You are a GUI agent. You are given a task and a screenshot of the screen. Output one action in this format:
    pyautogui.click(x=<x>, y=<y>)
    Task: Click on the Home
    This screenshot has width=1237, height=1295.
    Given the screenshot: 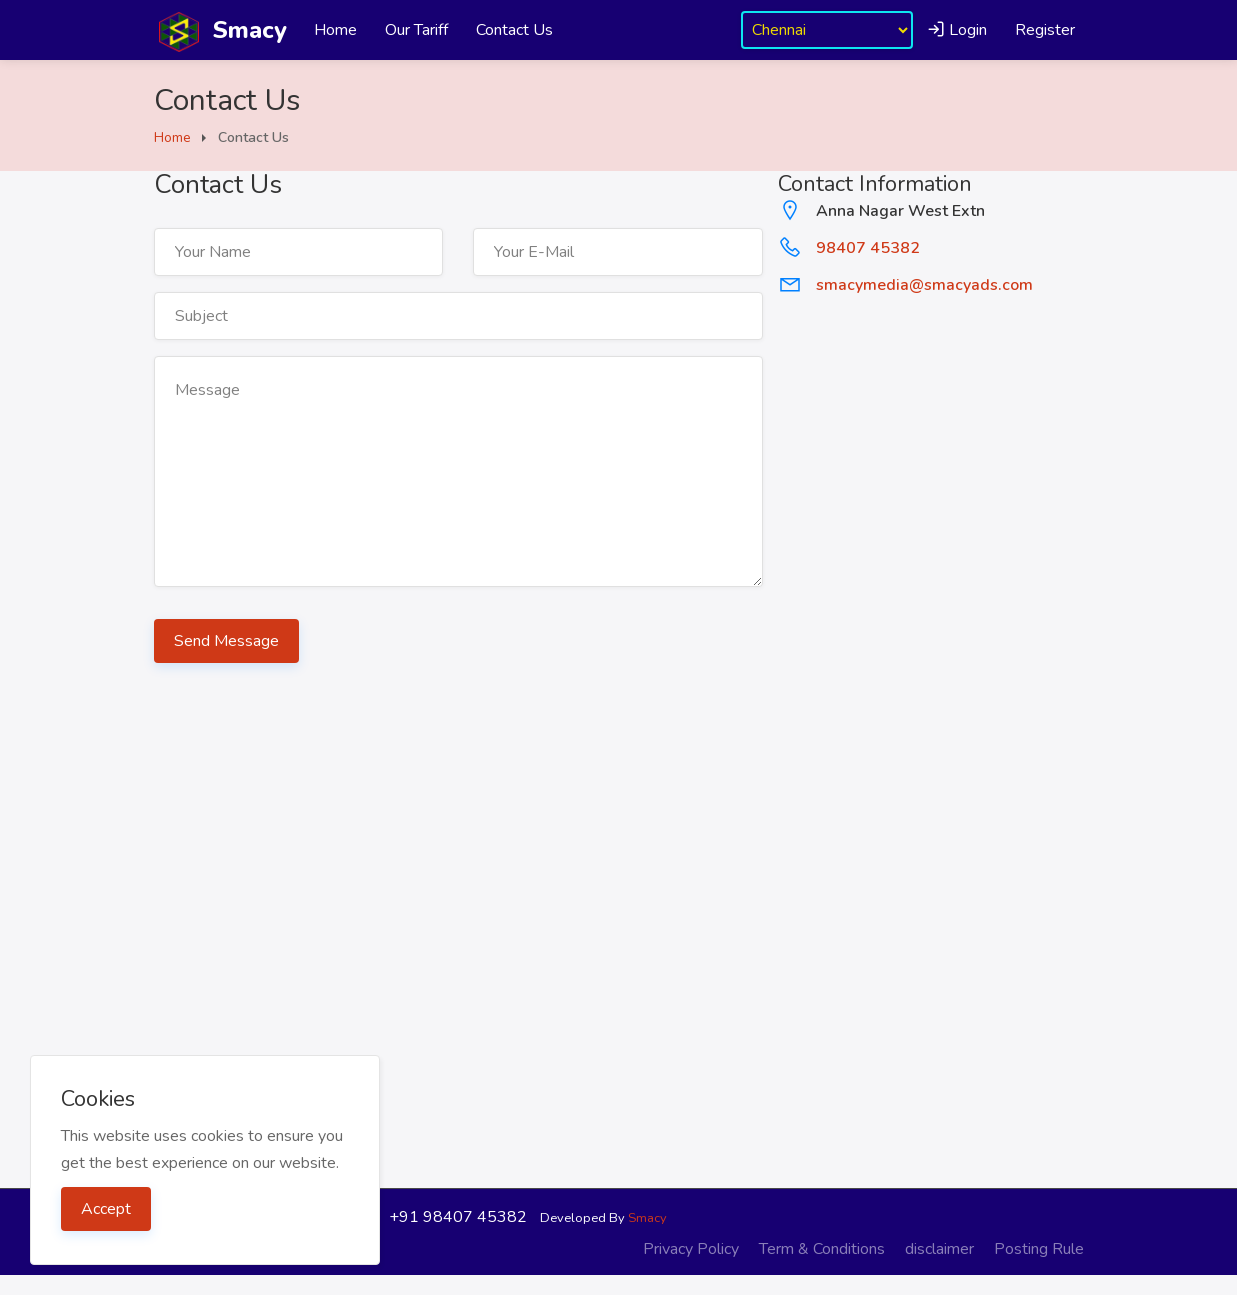 What is the action you would take?
    pyautogui.click(x=335, y=30)
    